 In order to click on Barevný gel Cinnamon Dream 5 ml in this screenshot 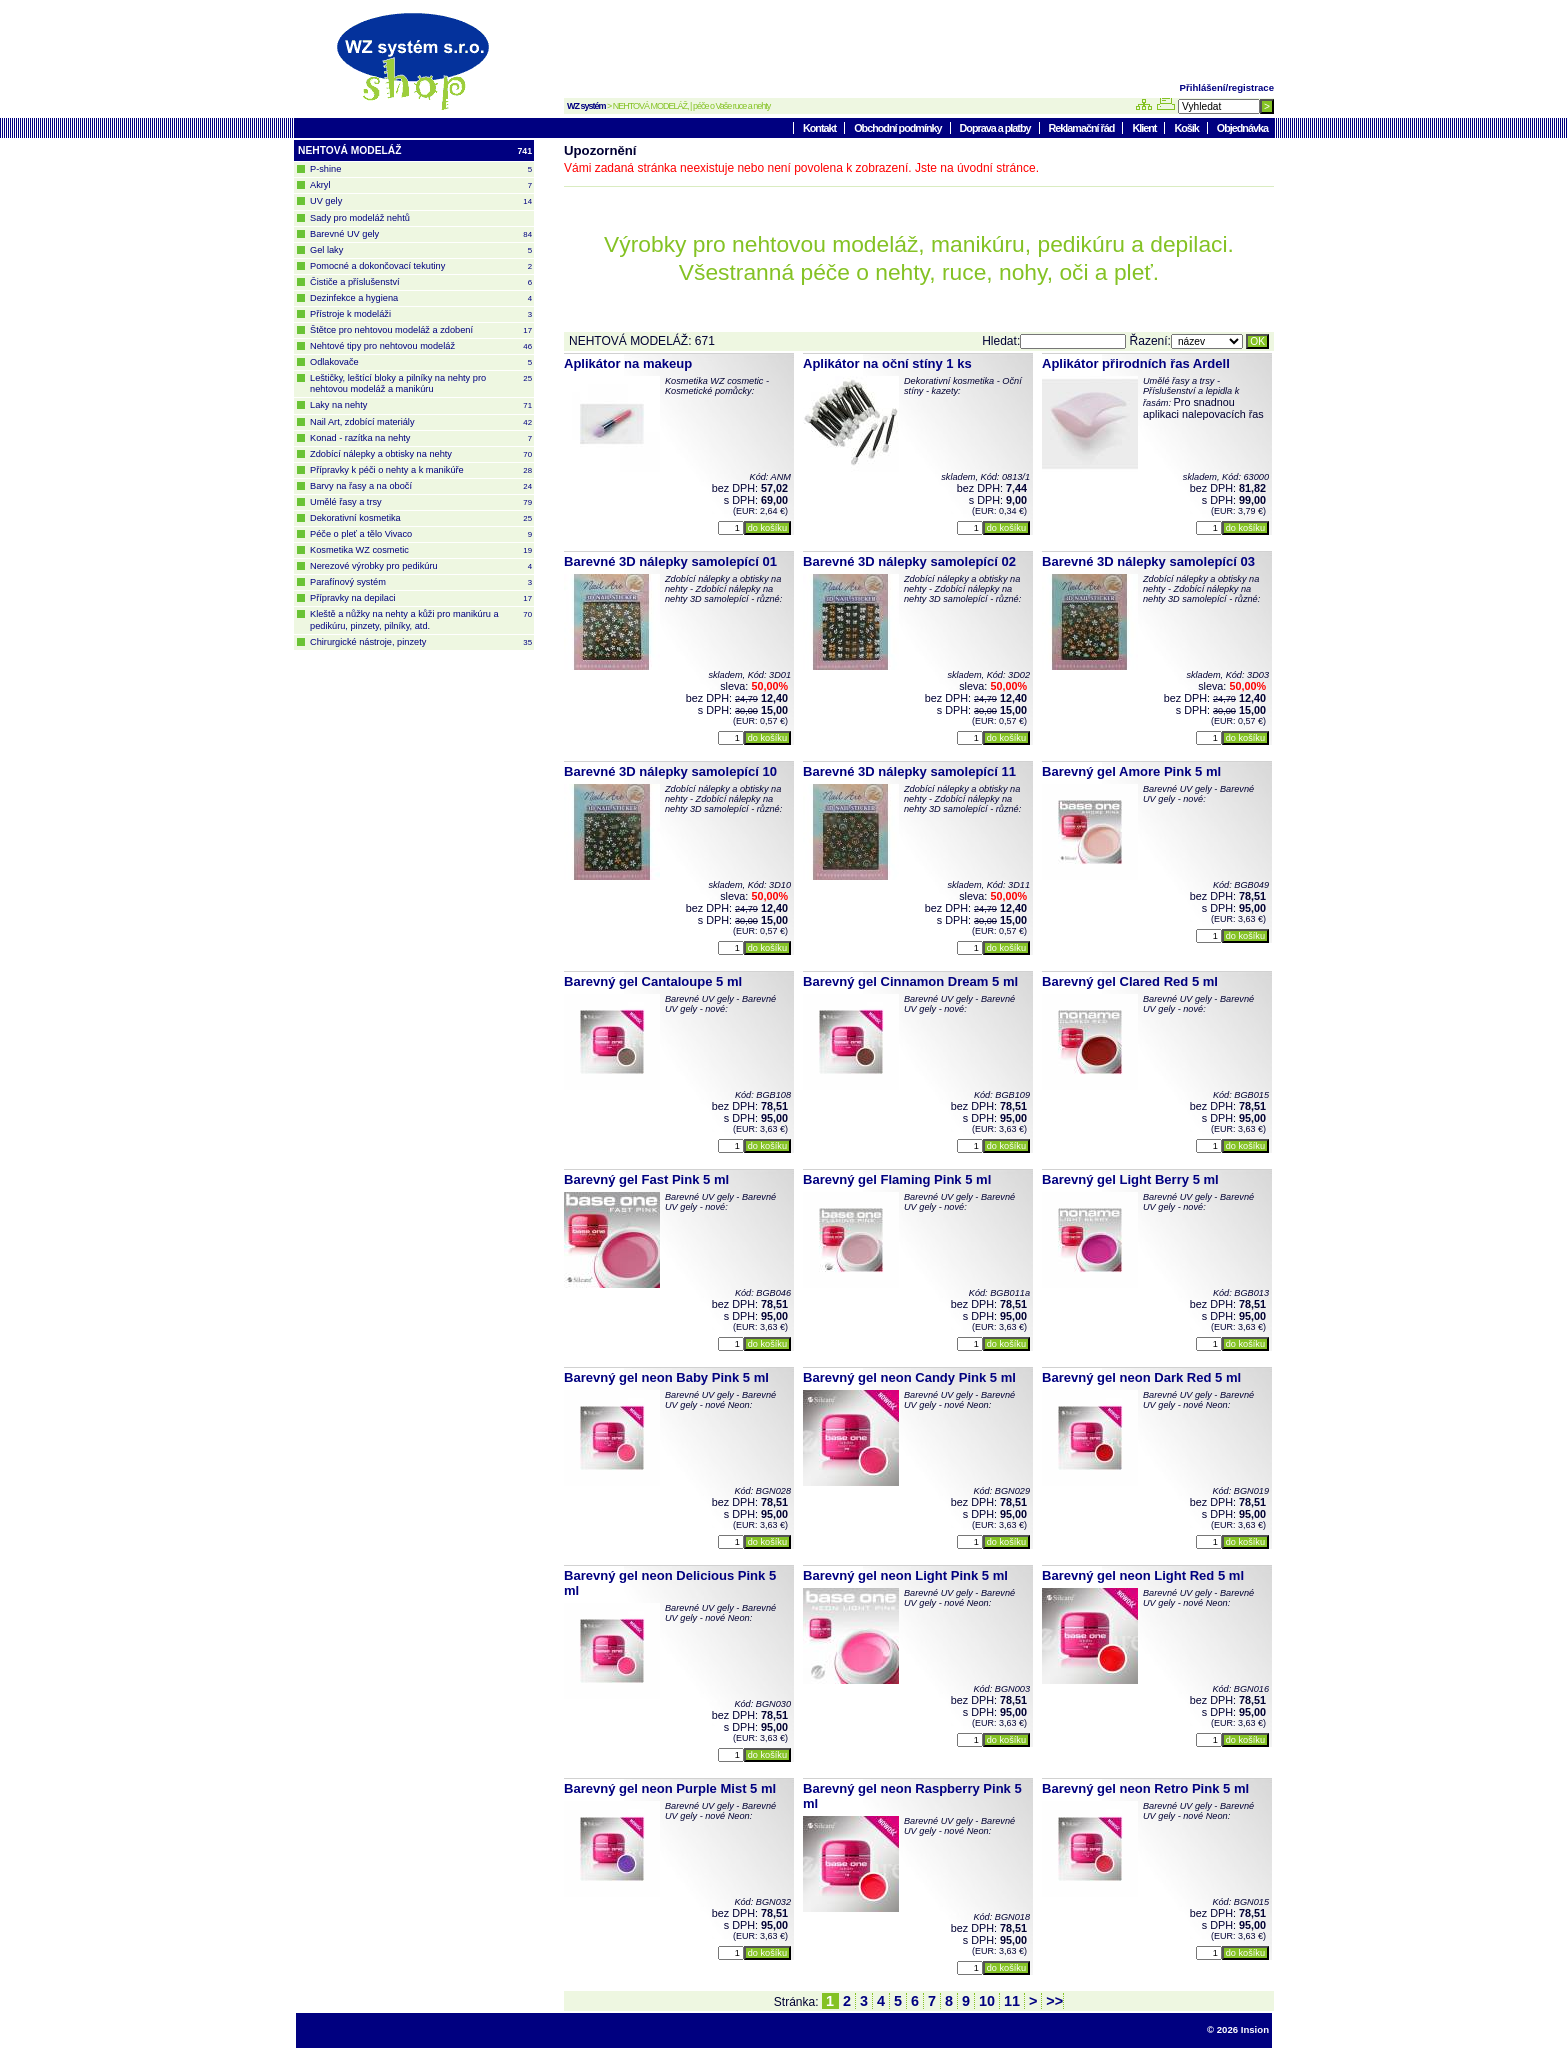, I will do `click(910, 981)`.